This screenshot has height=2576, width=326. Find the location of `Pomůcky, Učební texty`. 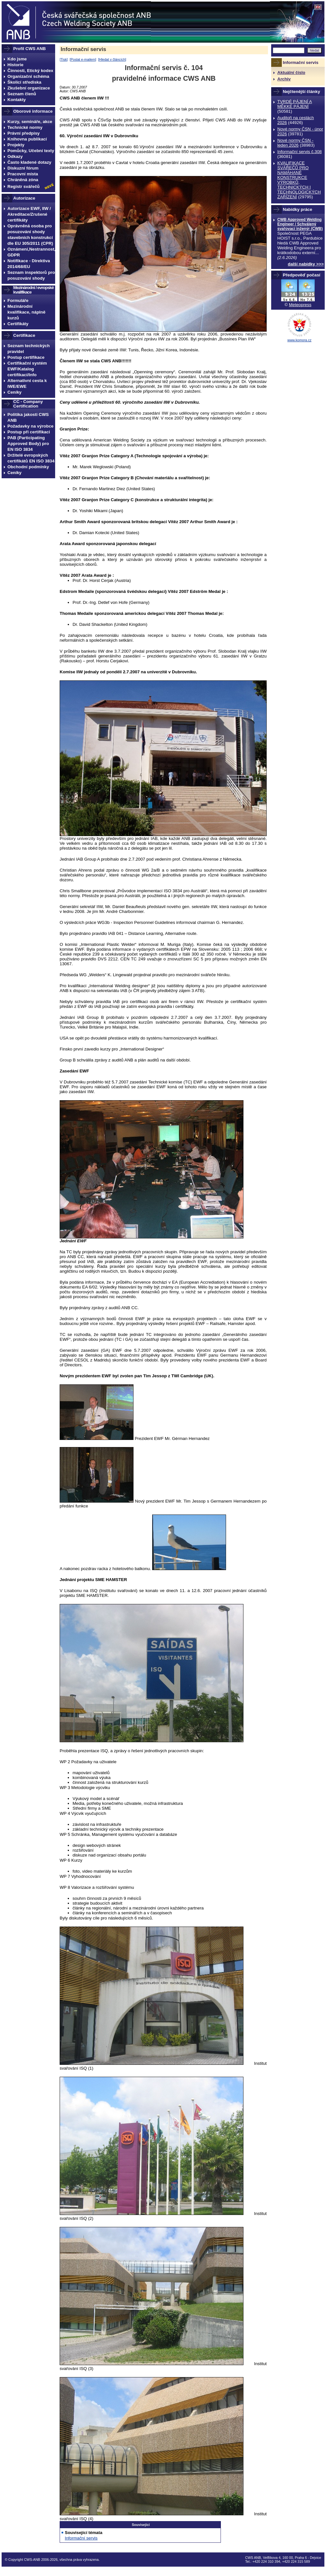

Pomůcky, Učební texty is located at coordinates (30, 150).